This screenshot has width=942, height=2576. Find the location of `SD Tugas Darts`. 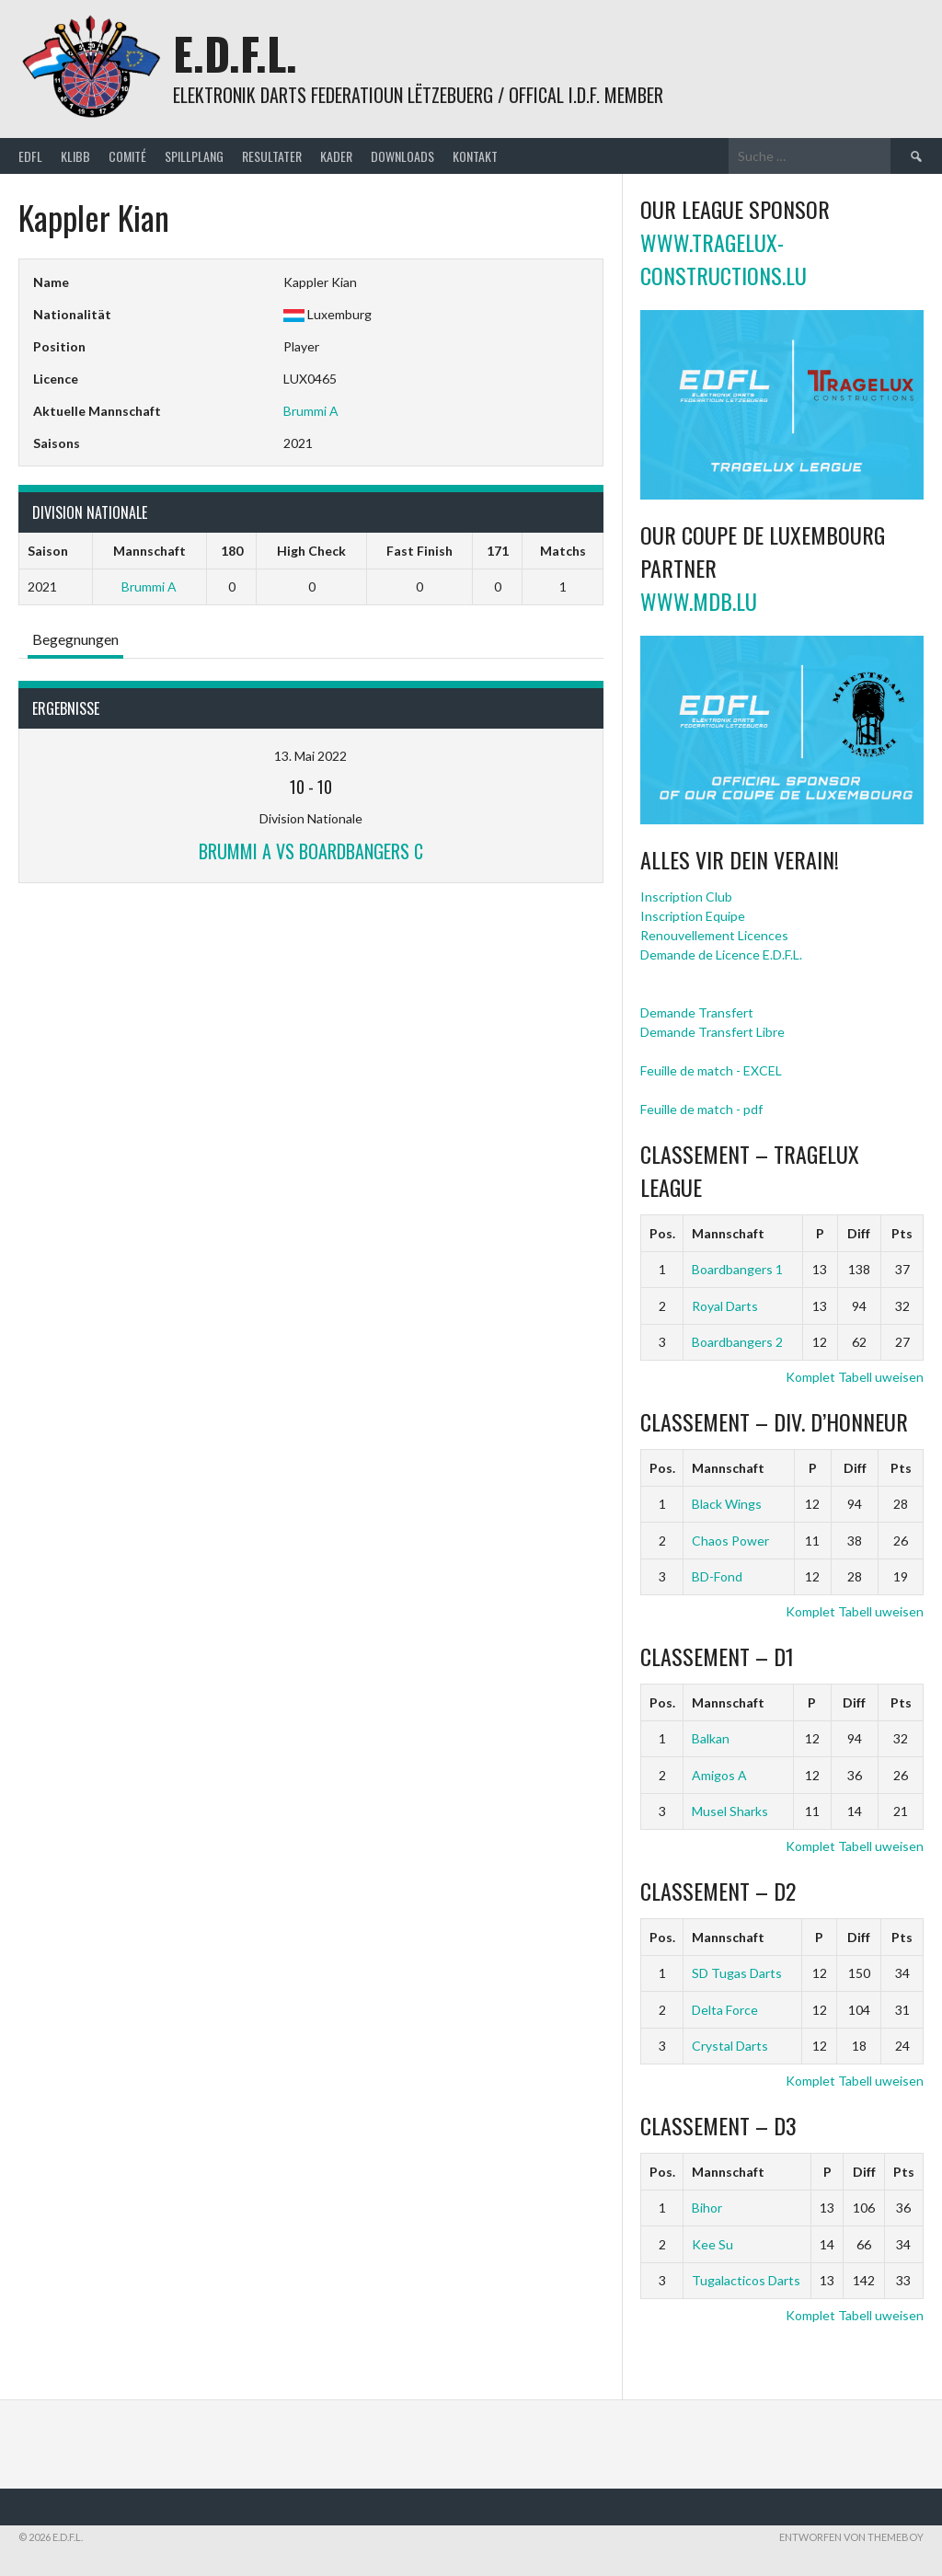

SD Tugas Darts is located at coordinates (737, 1973).